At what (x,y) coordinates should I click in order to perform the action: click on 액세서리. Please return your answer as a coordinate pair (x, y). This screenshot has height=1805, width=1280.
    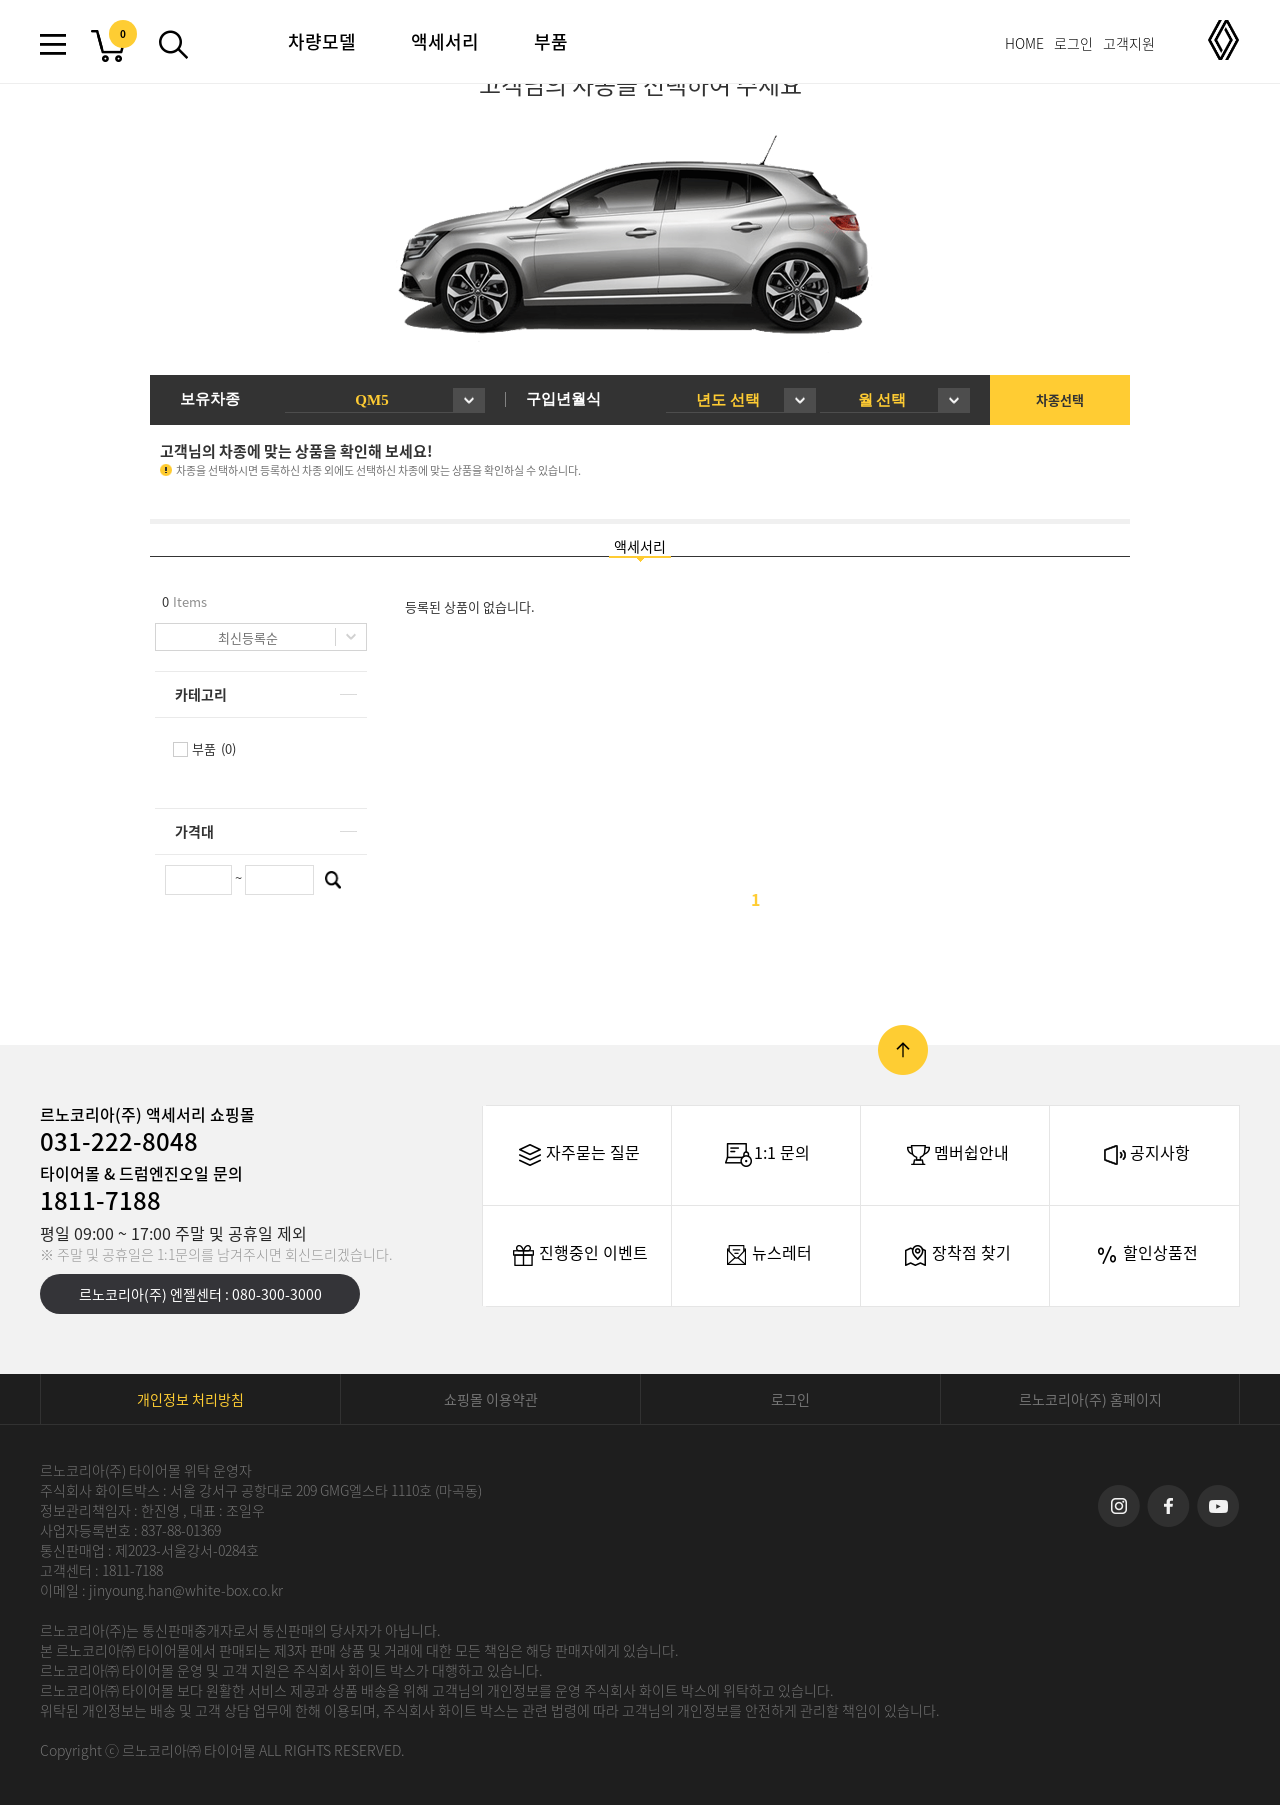
    Looking at the image, I should click on (445, 41).